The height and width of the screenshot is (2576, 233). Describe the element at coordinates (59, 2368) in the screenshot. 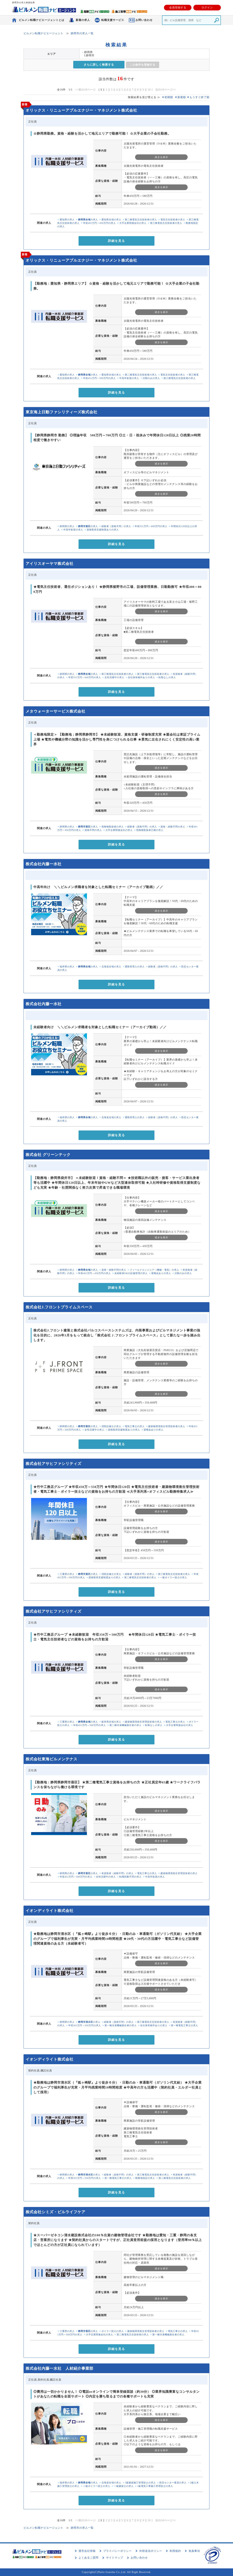

I see `株式会社内藤一水社 人材紹介事業部` at that location.